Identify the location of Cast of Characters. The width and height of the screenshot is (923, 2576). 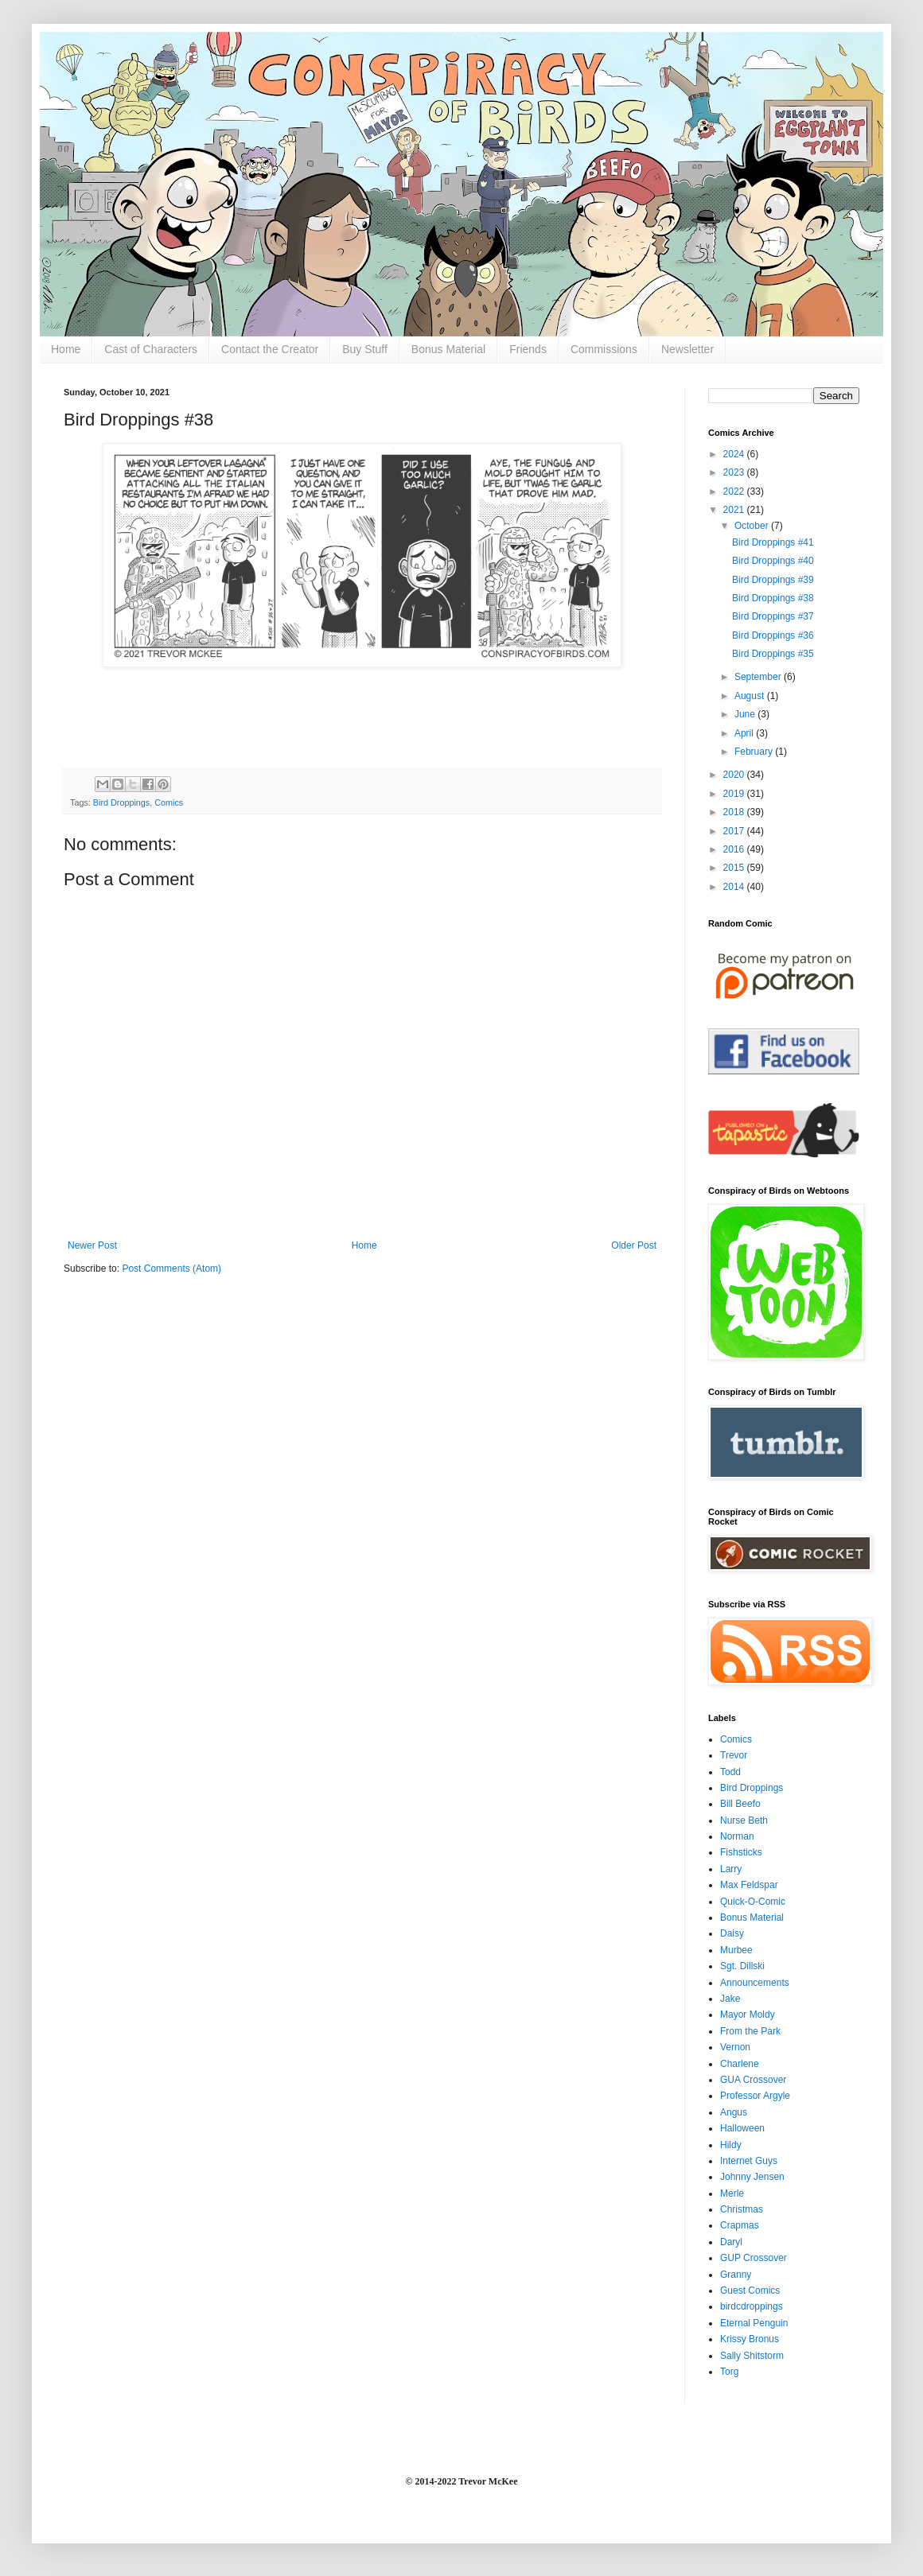
(150, 349).